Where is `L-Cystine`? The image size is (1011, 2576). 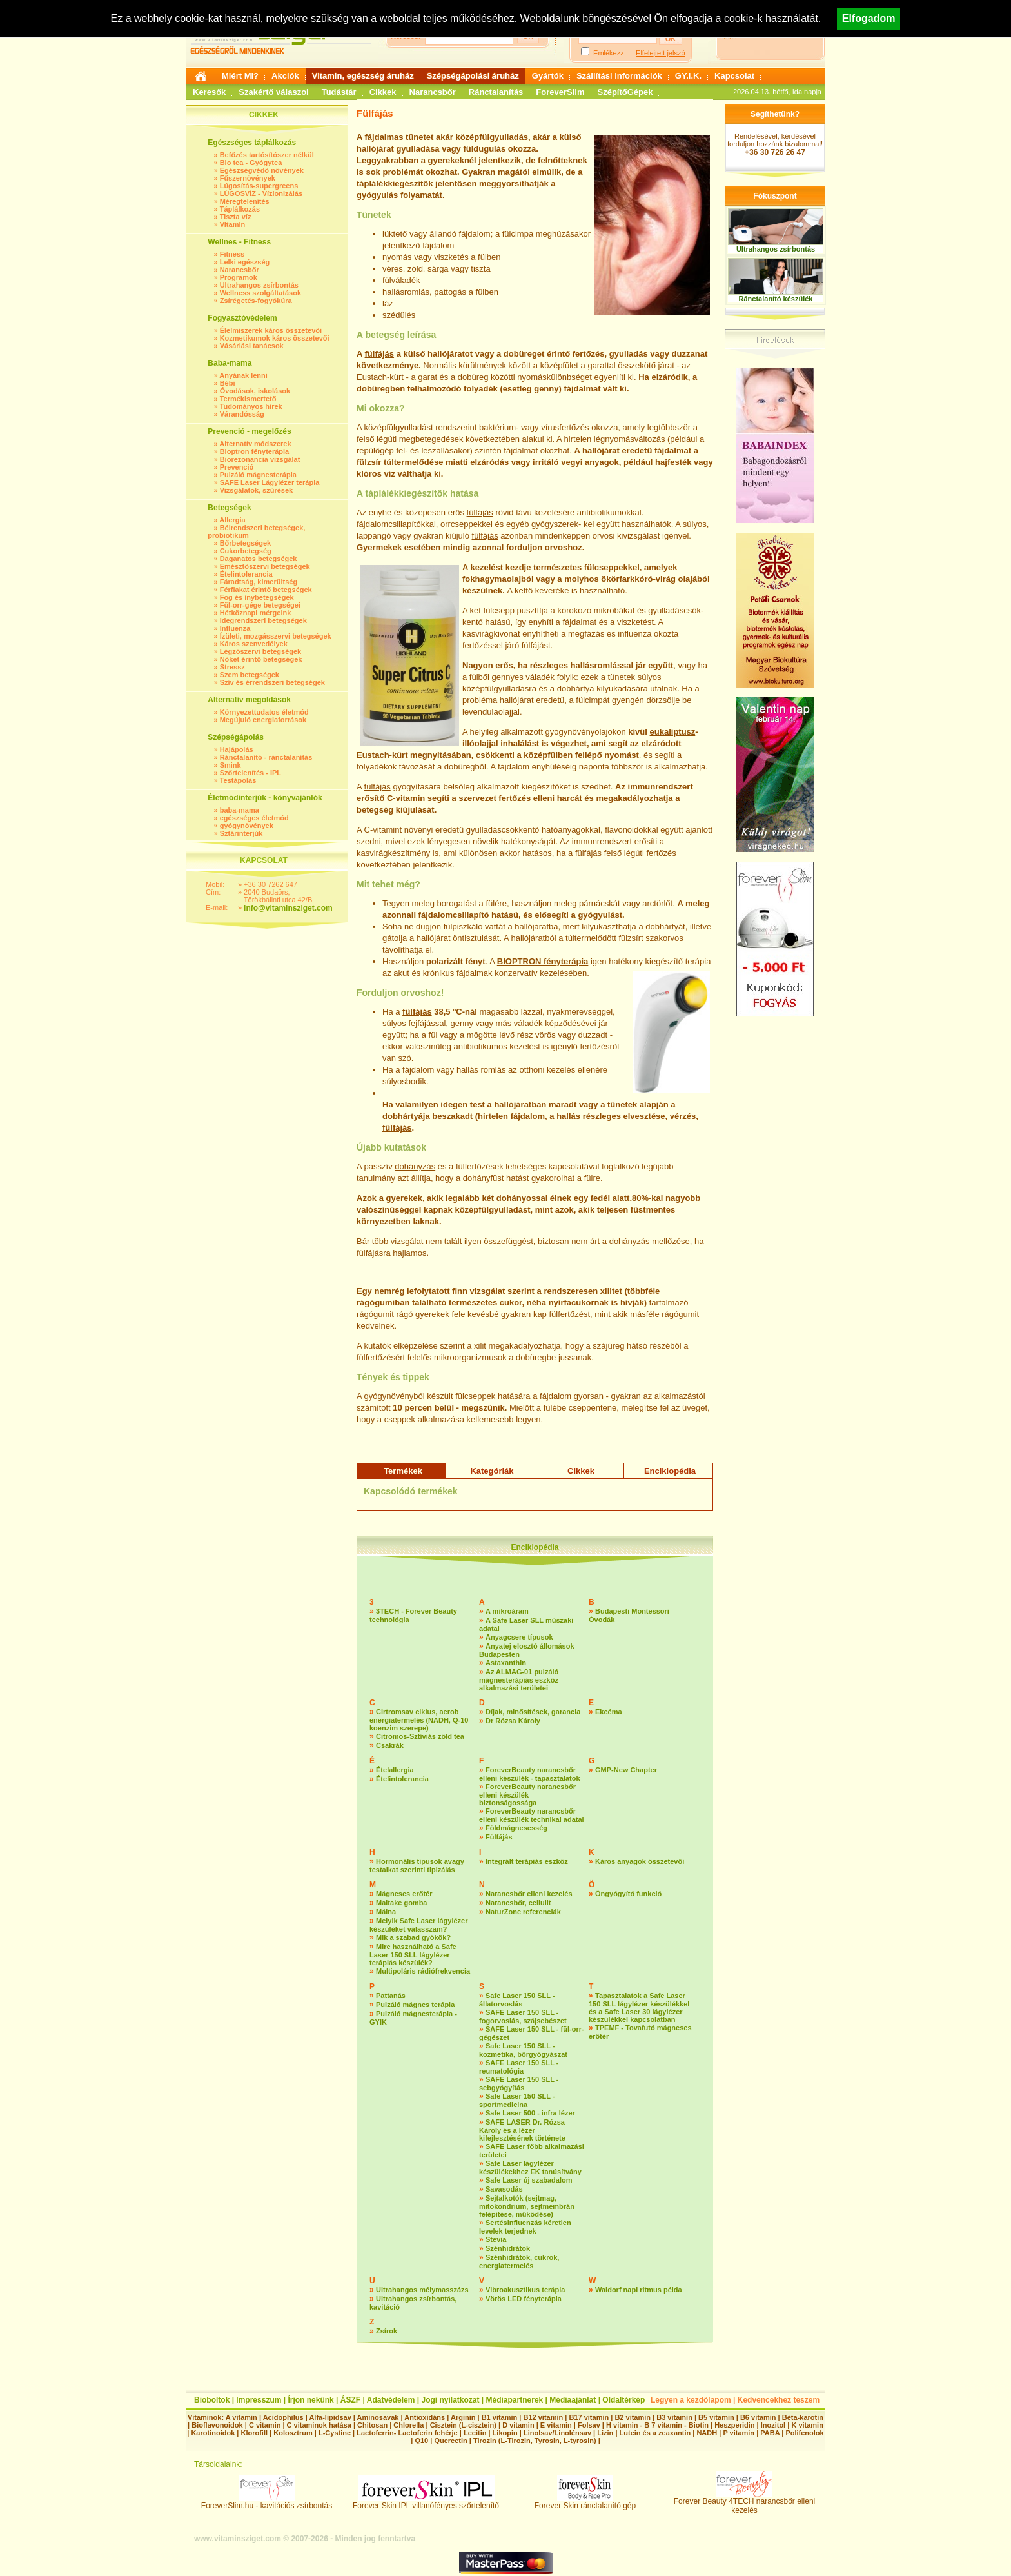 L-Cystine is located at coordinates (335, 2433).